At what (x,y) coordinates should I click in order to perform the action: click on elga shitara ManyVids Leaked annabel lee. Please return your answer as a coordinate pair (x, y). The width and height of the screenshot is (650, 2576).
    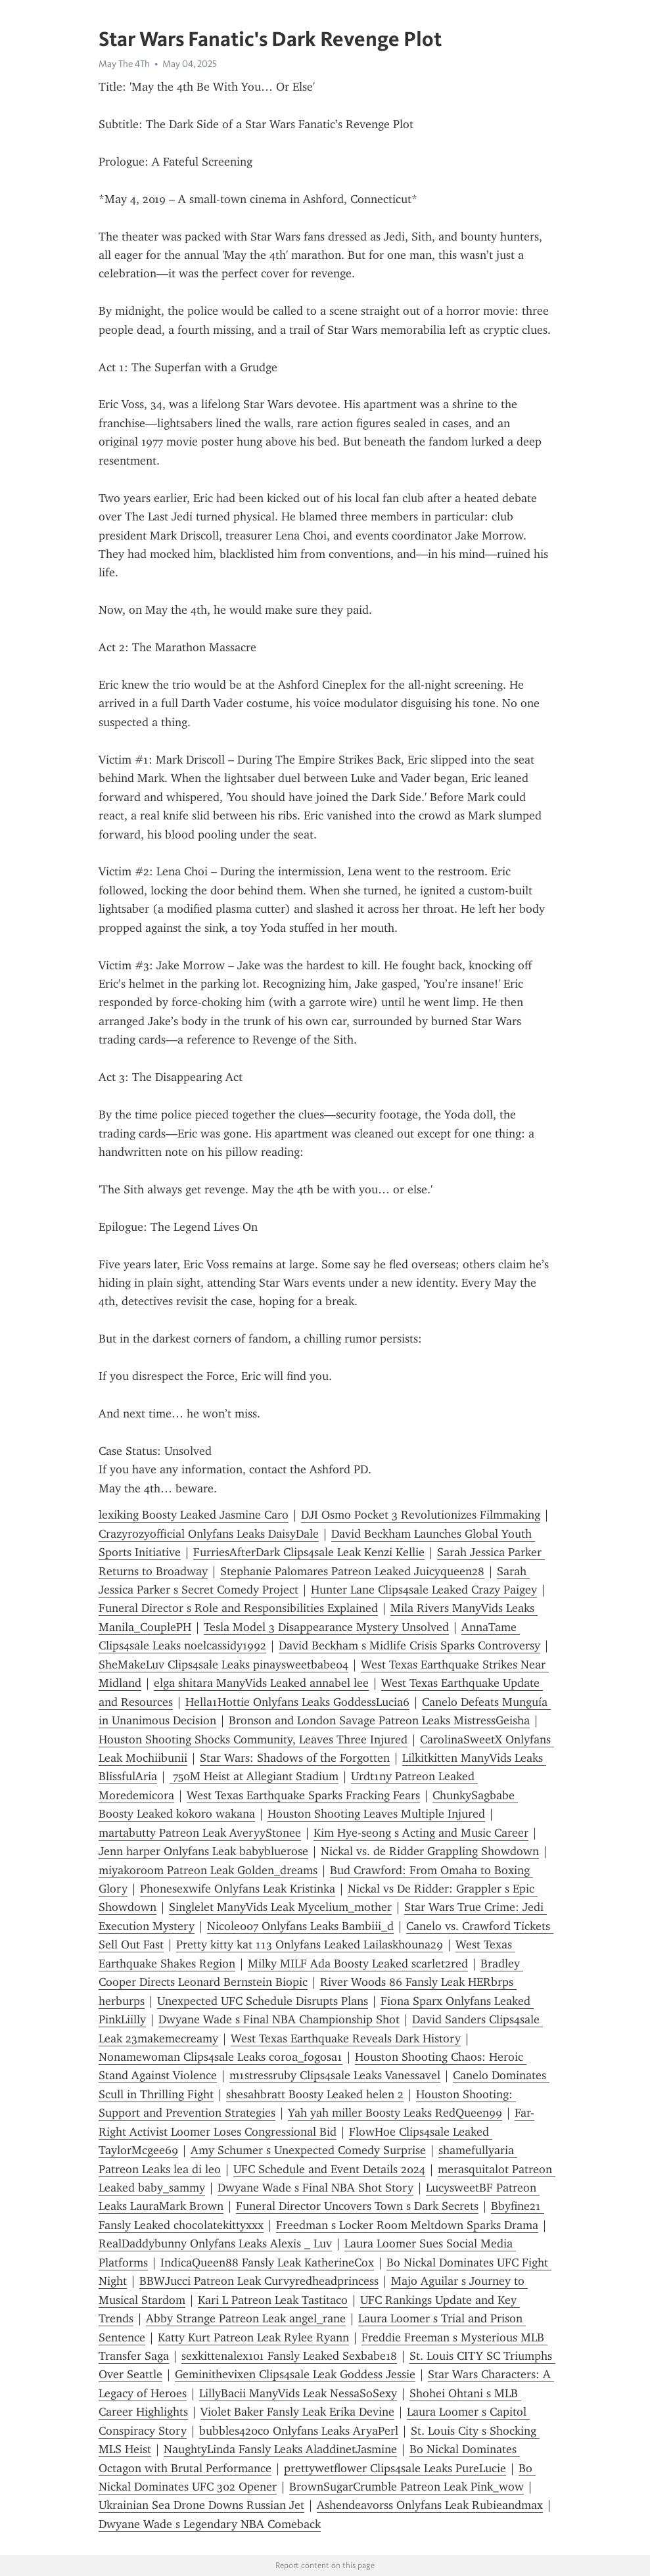
    Looking at the image, I should click on (261, 1683).